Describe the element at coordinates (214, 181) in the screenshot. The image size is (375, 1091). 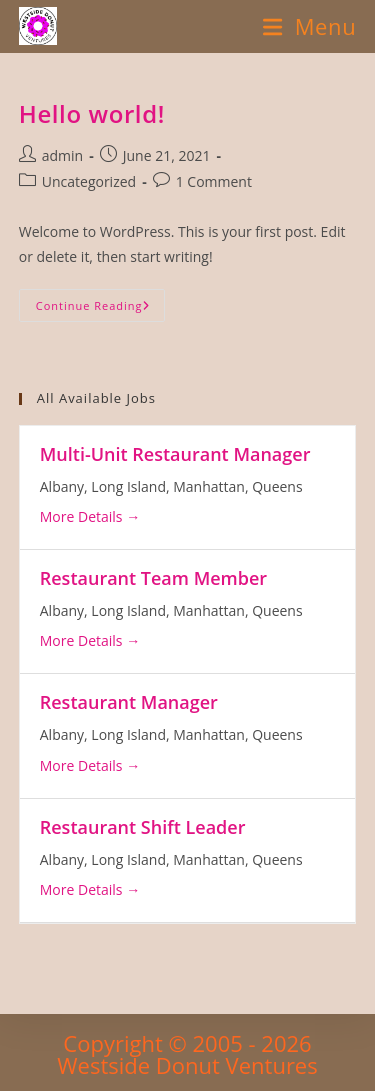
I see `1 Comment` at that location.